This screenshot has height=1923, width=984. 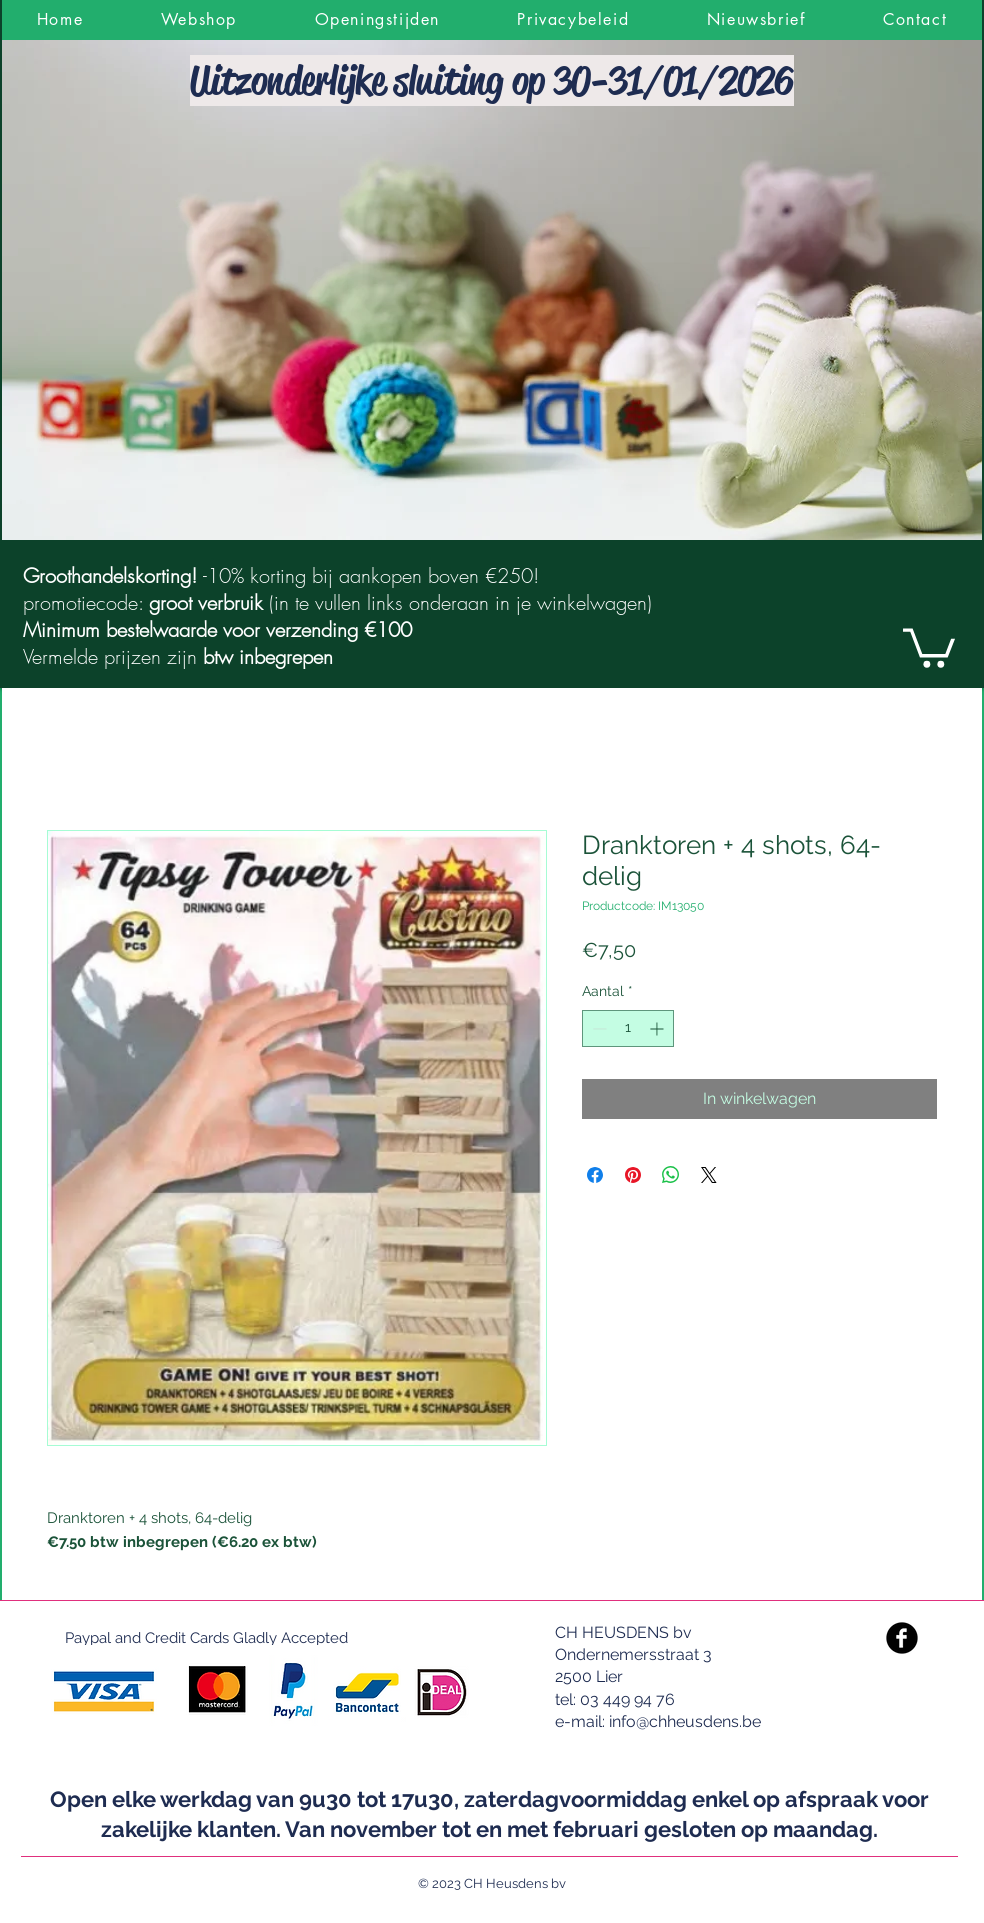 I want to click on [Decrement], so click(x=597, y=1028).